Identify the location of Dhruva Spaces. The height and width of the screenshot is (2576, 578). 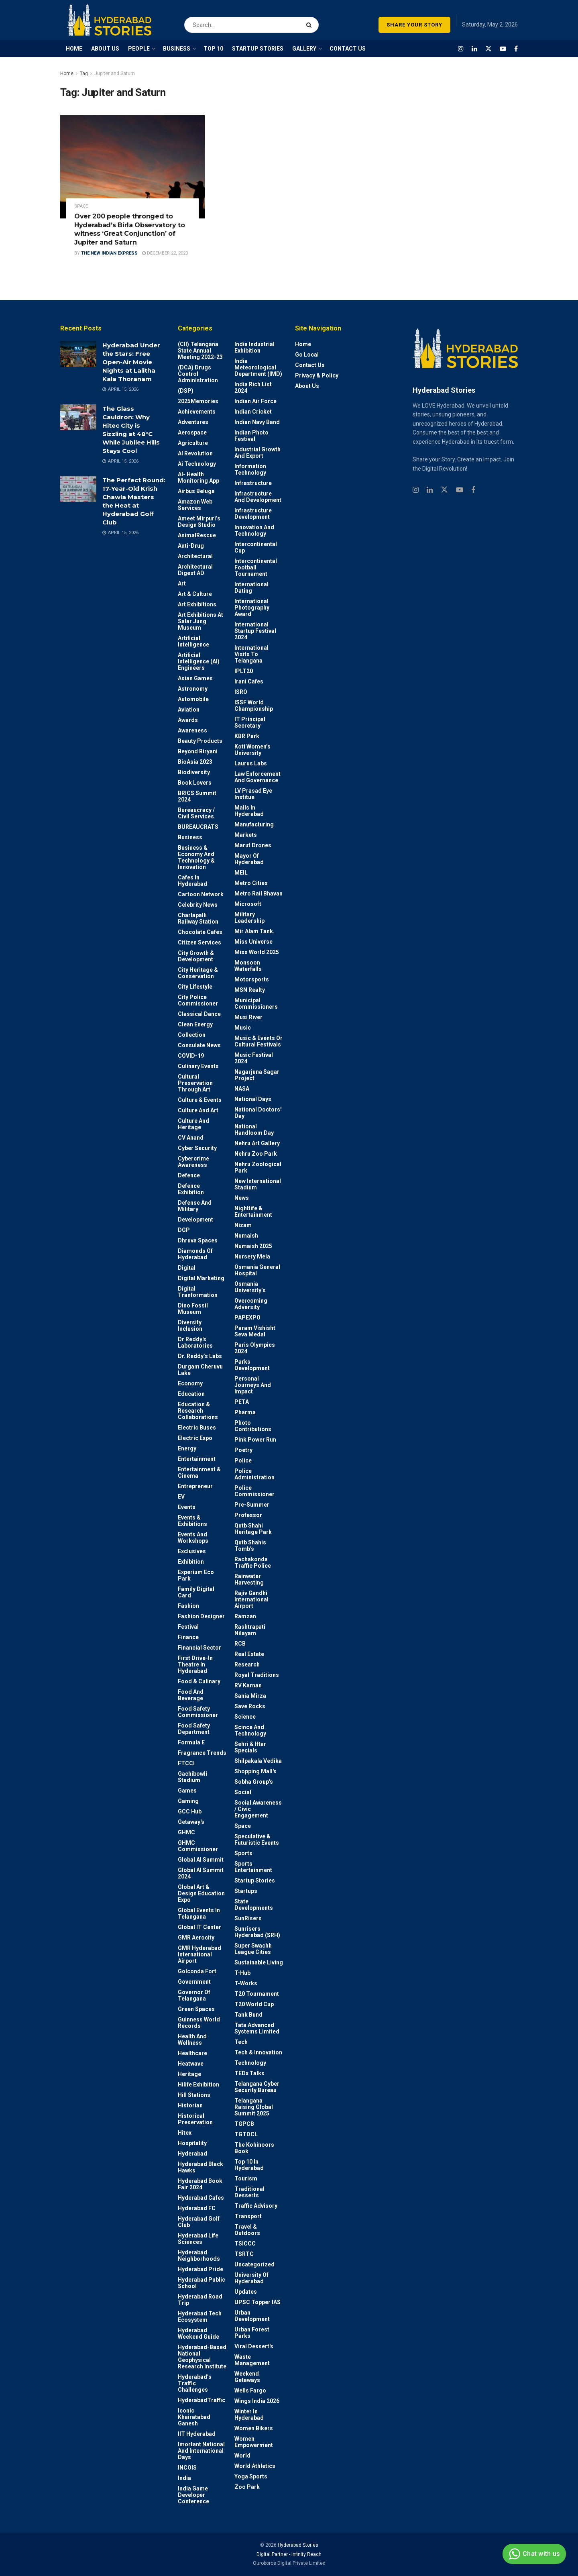
(198, 1240).